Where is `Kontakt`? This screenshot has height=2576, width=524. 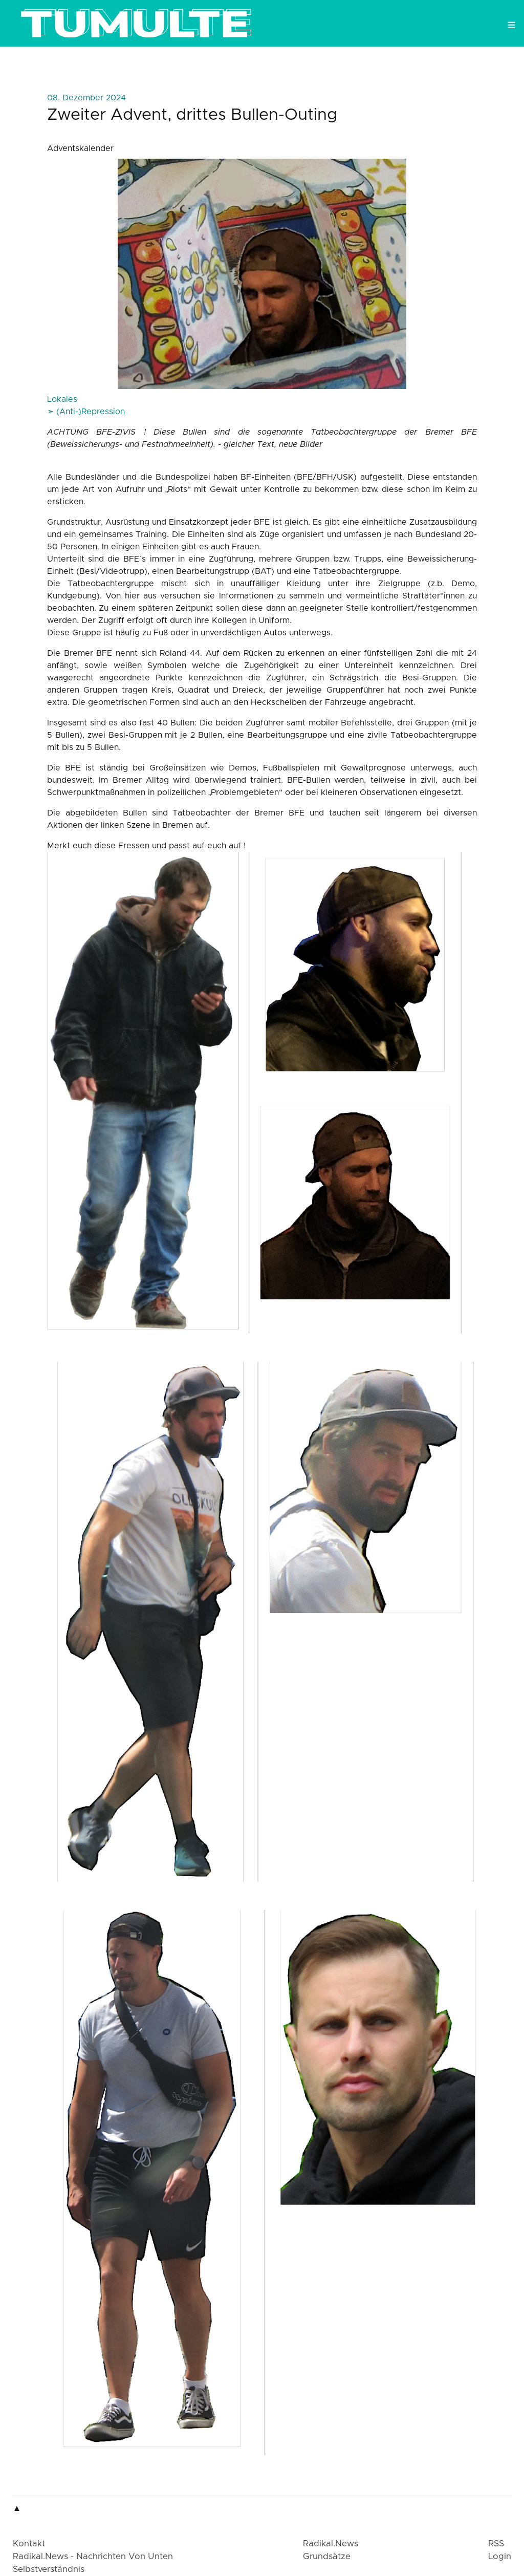
Kontakt is located at coordinates (29, 2544).